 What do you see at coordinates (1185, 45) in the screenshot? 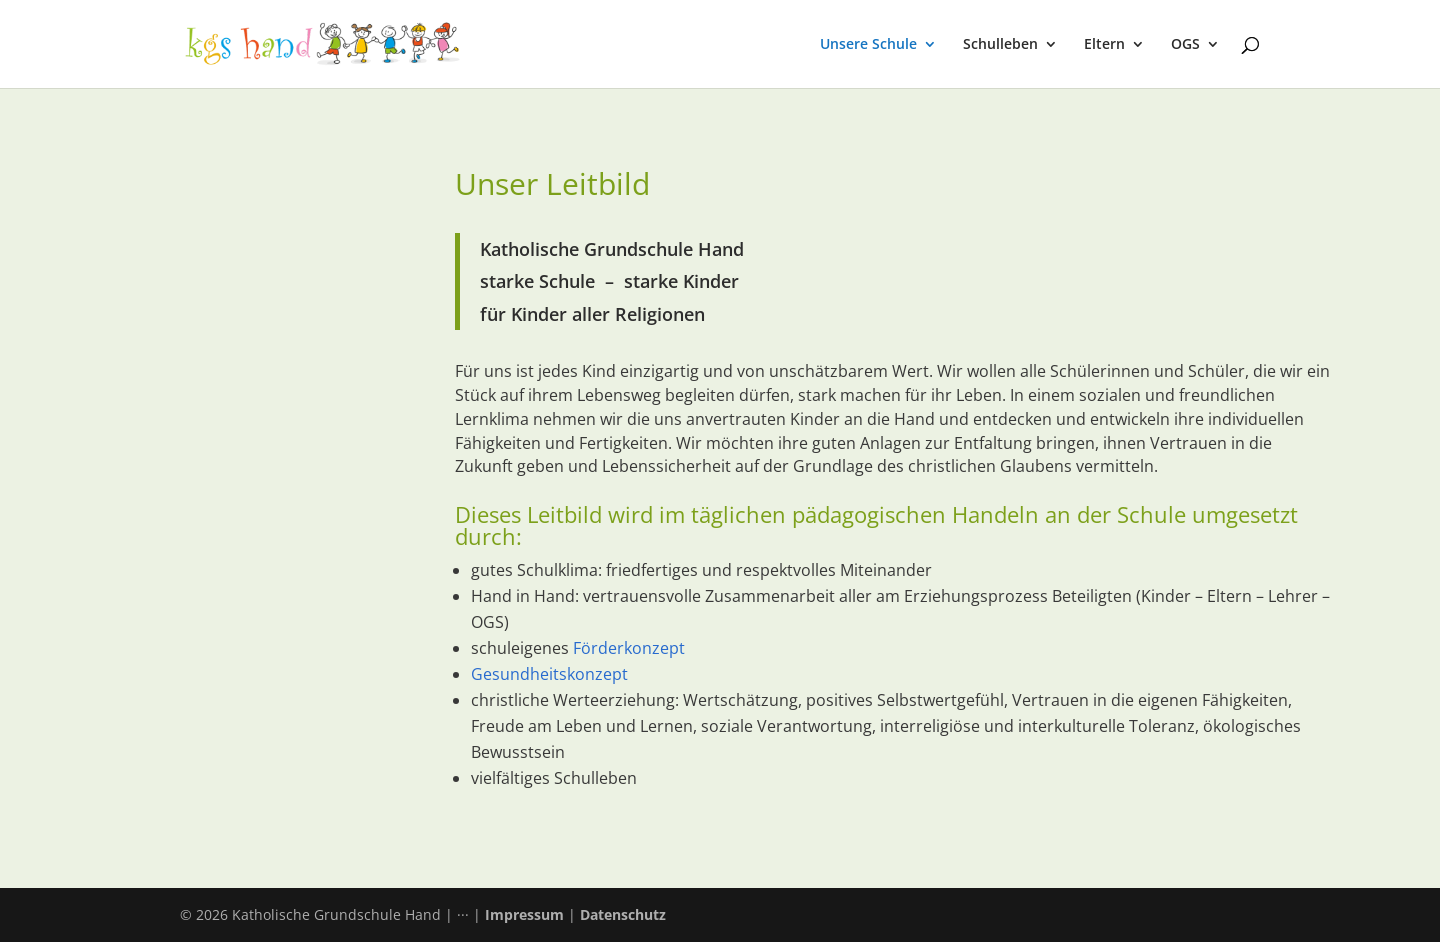
I see `OGS` at bounding box center [1185, 45].